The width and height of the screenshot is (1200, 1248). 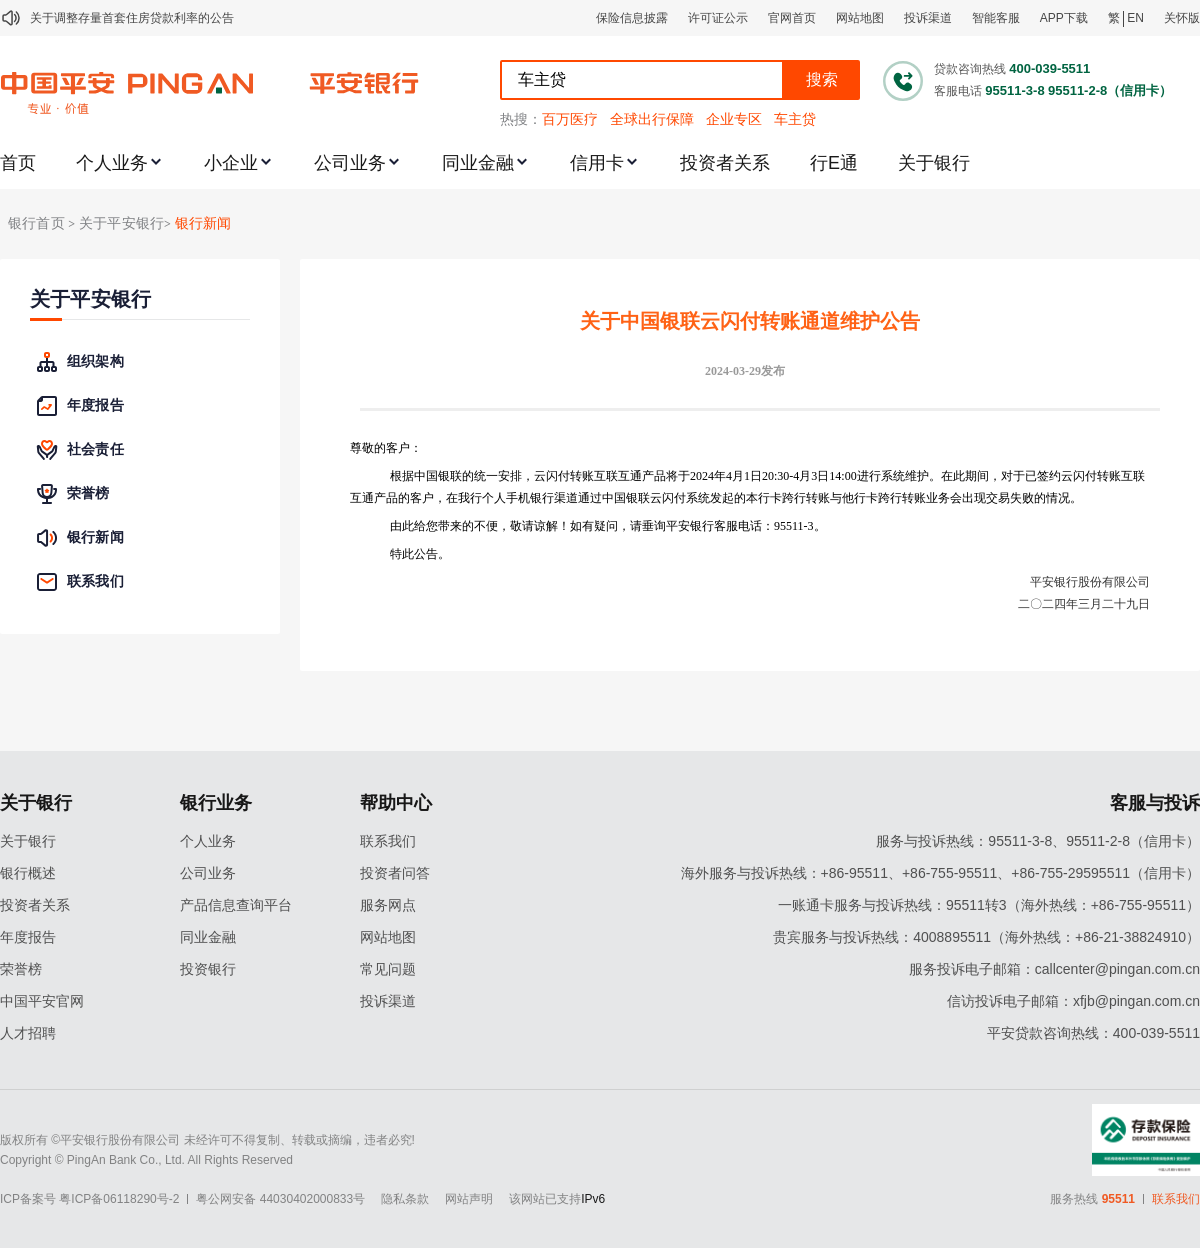 I want to click on 服务网点, so click(x=388, y=905).